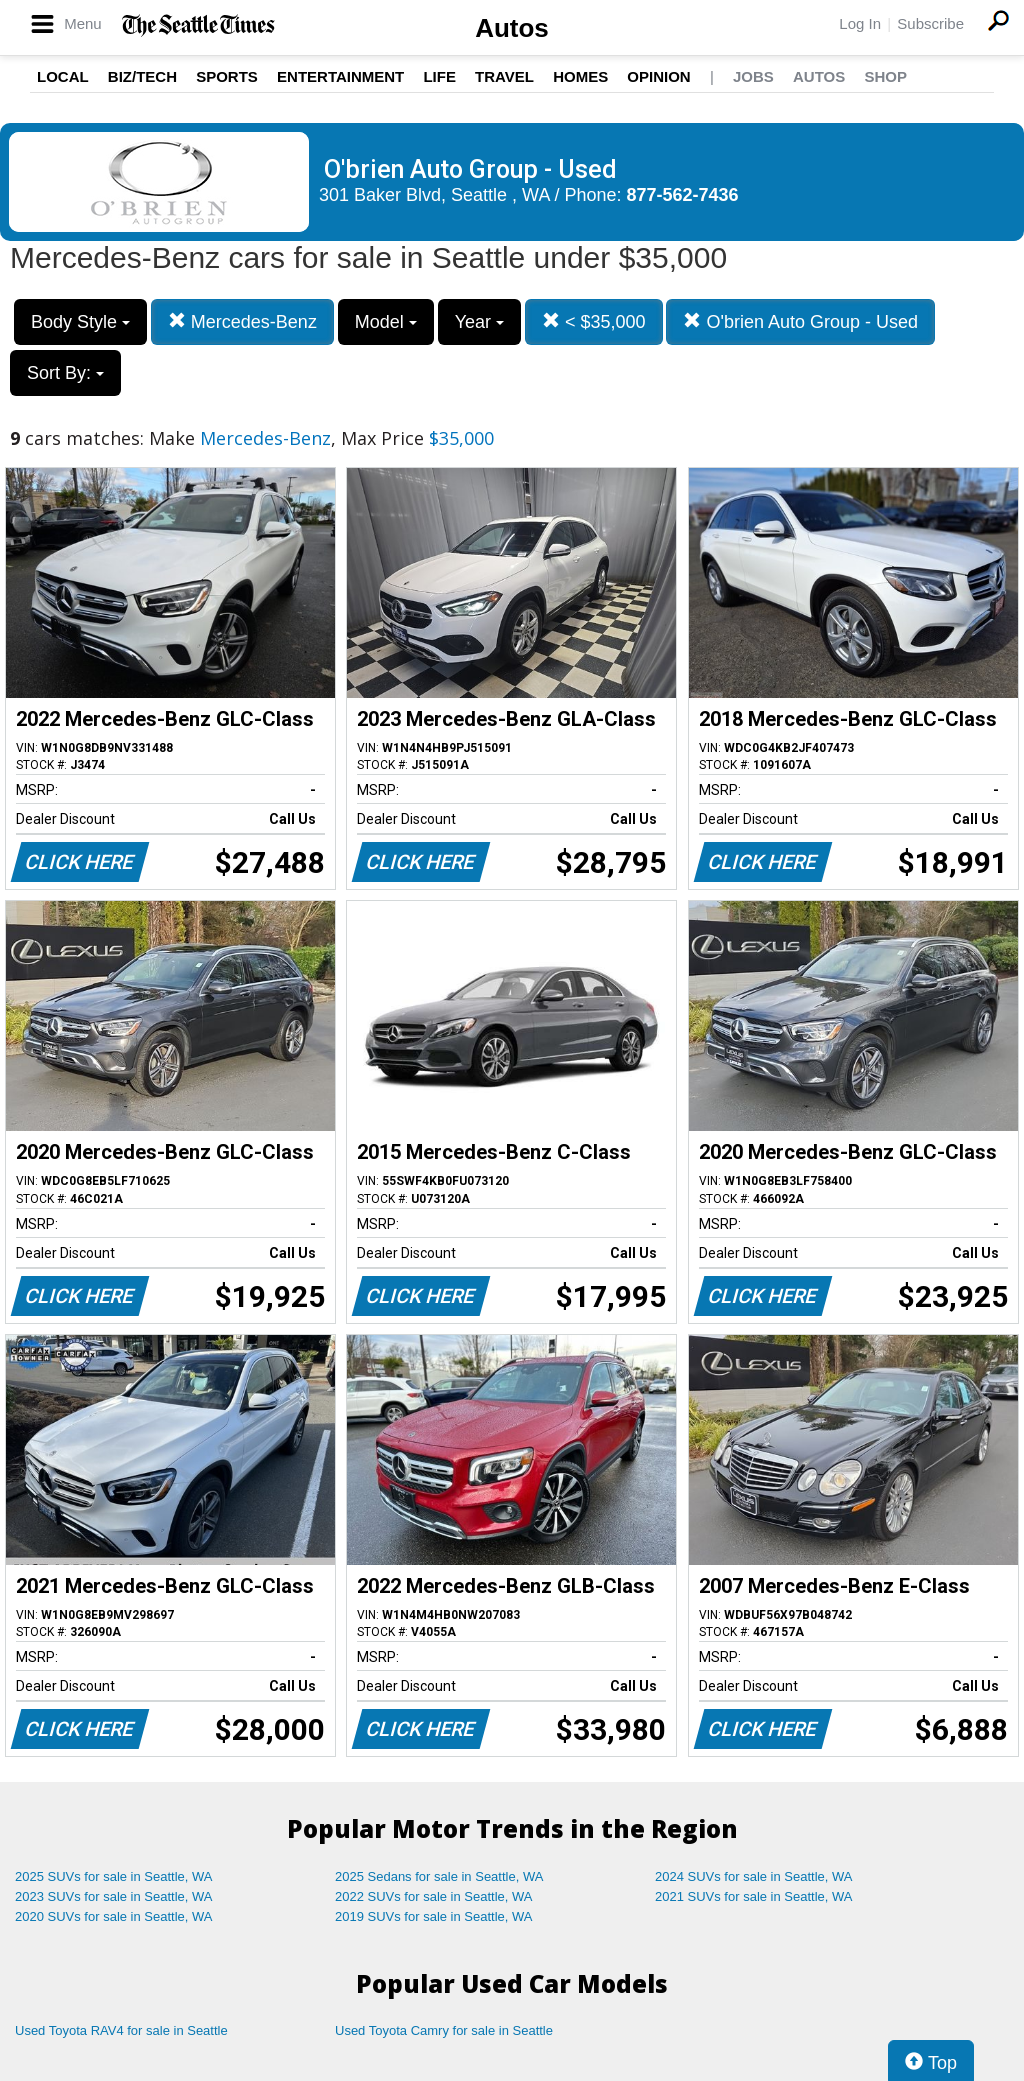  I want to click on Log In, so click(860, 23).